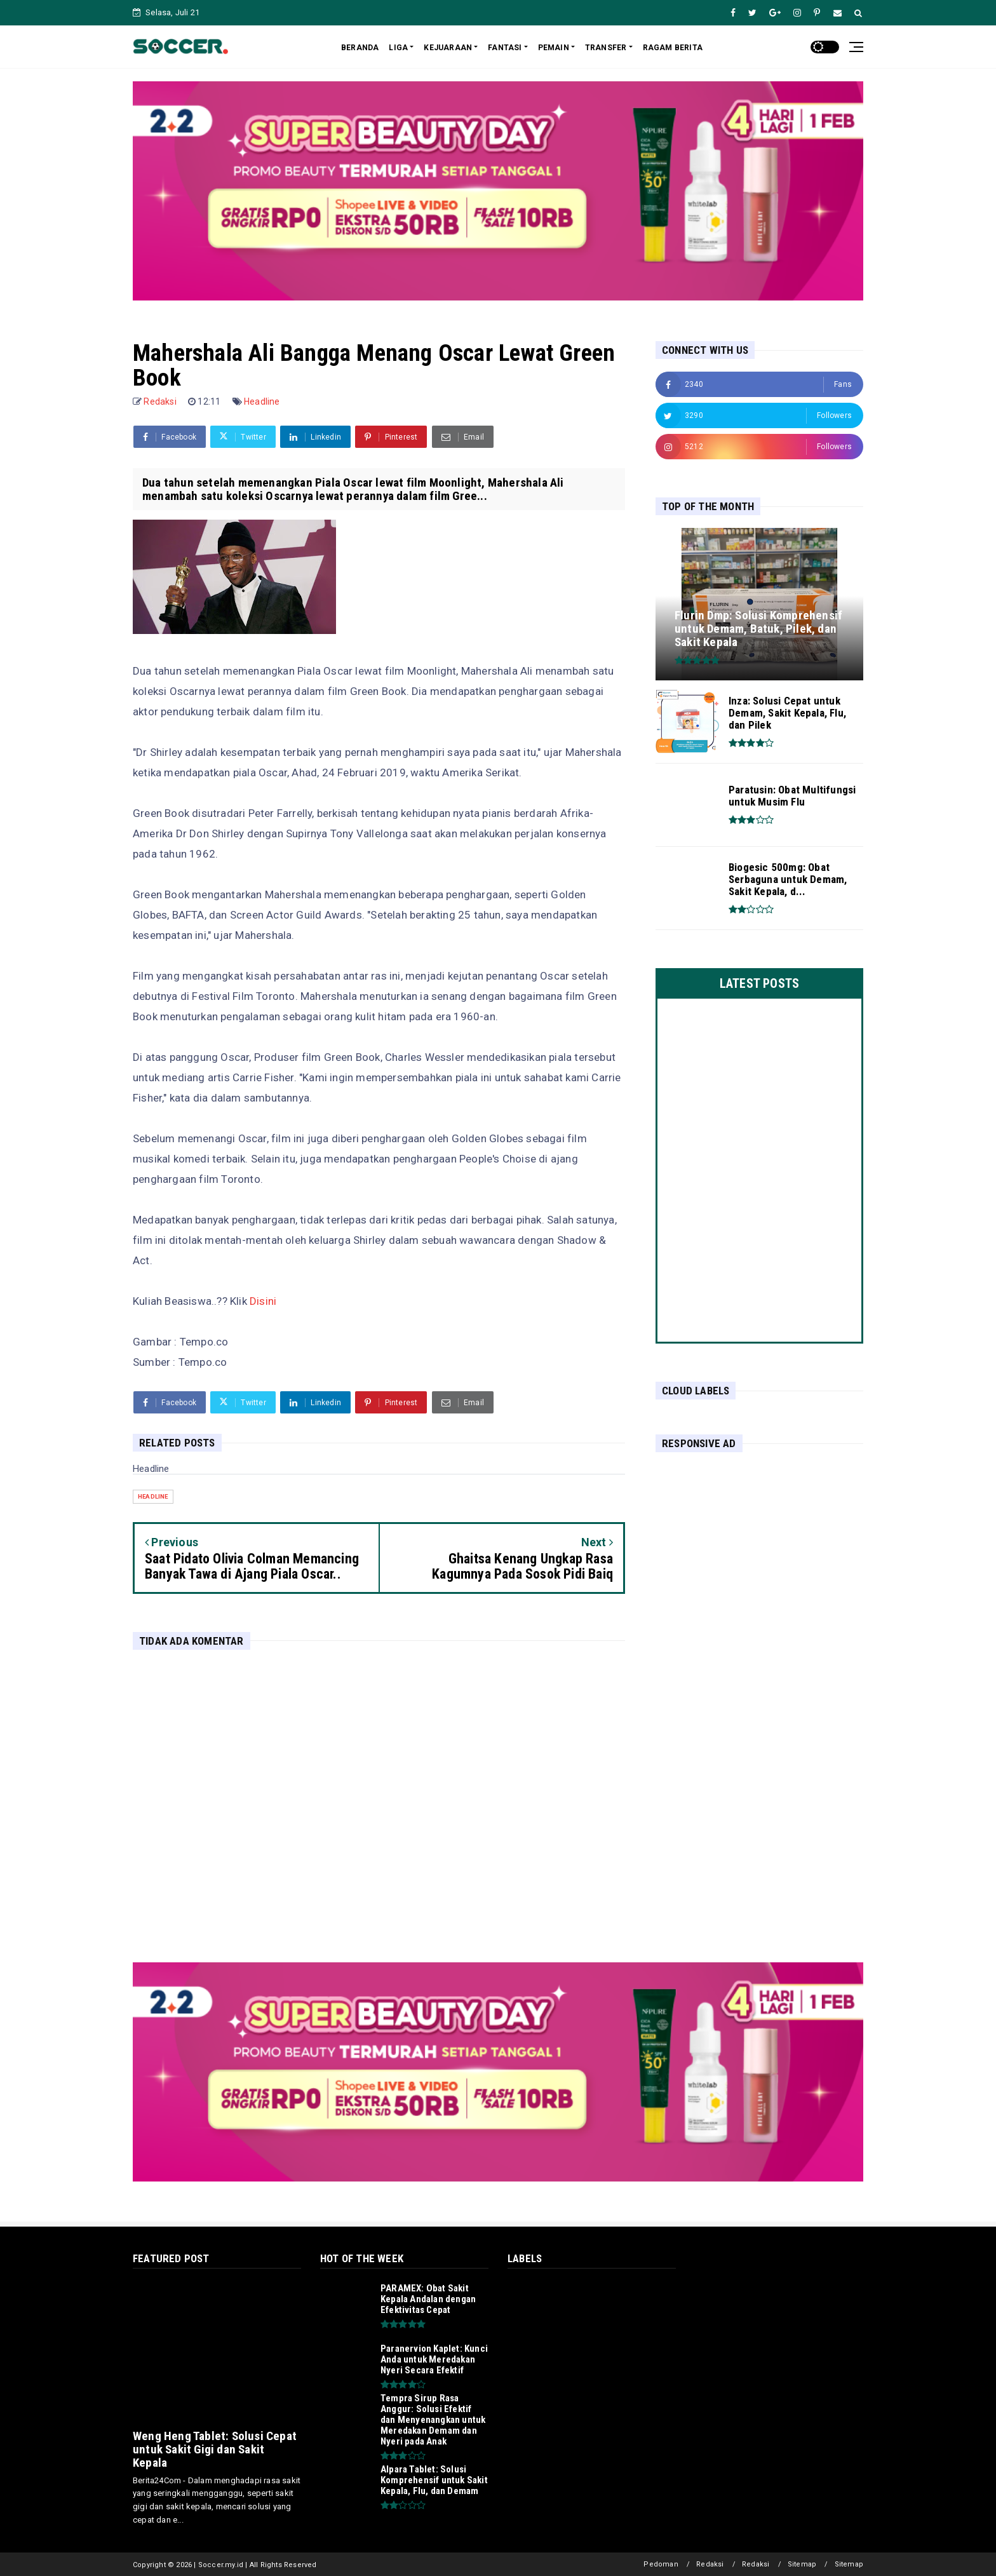 Image resolution: width=996 pixels, height=2576 pixels. What do you see at coordinates (673, 47) in the screenshot?
I see `RAGAM BERITA` at bounding box center [673, 47].